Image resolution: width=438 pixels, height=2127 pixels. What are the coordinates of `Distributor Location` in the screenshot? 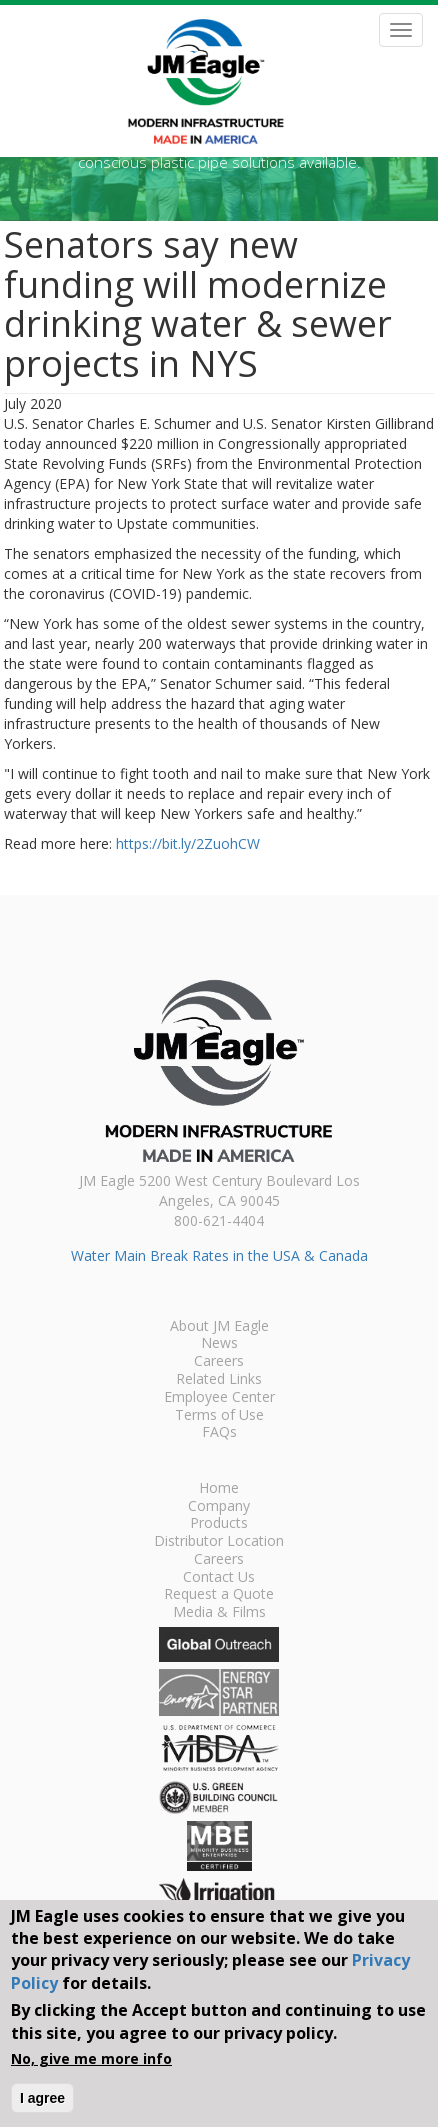 It's located at (219, 1542).